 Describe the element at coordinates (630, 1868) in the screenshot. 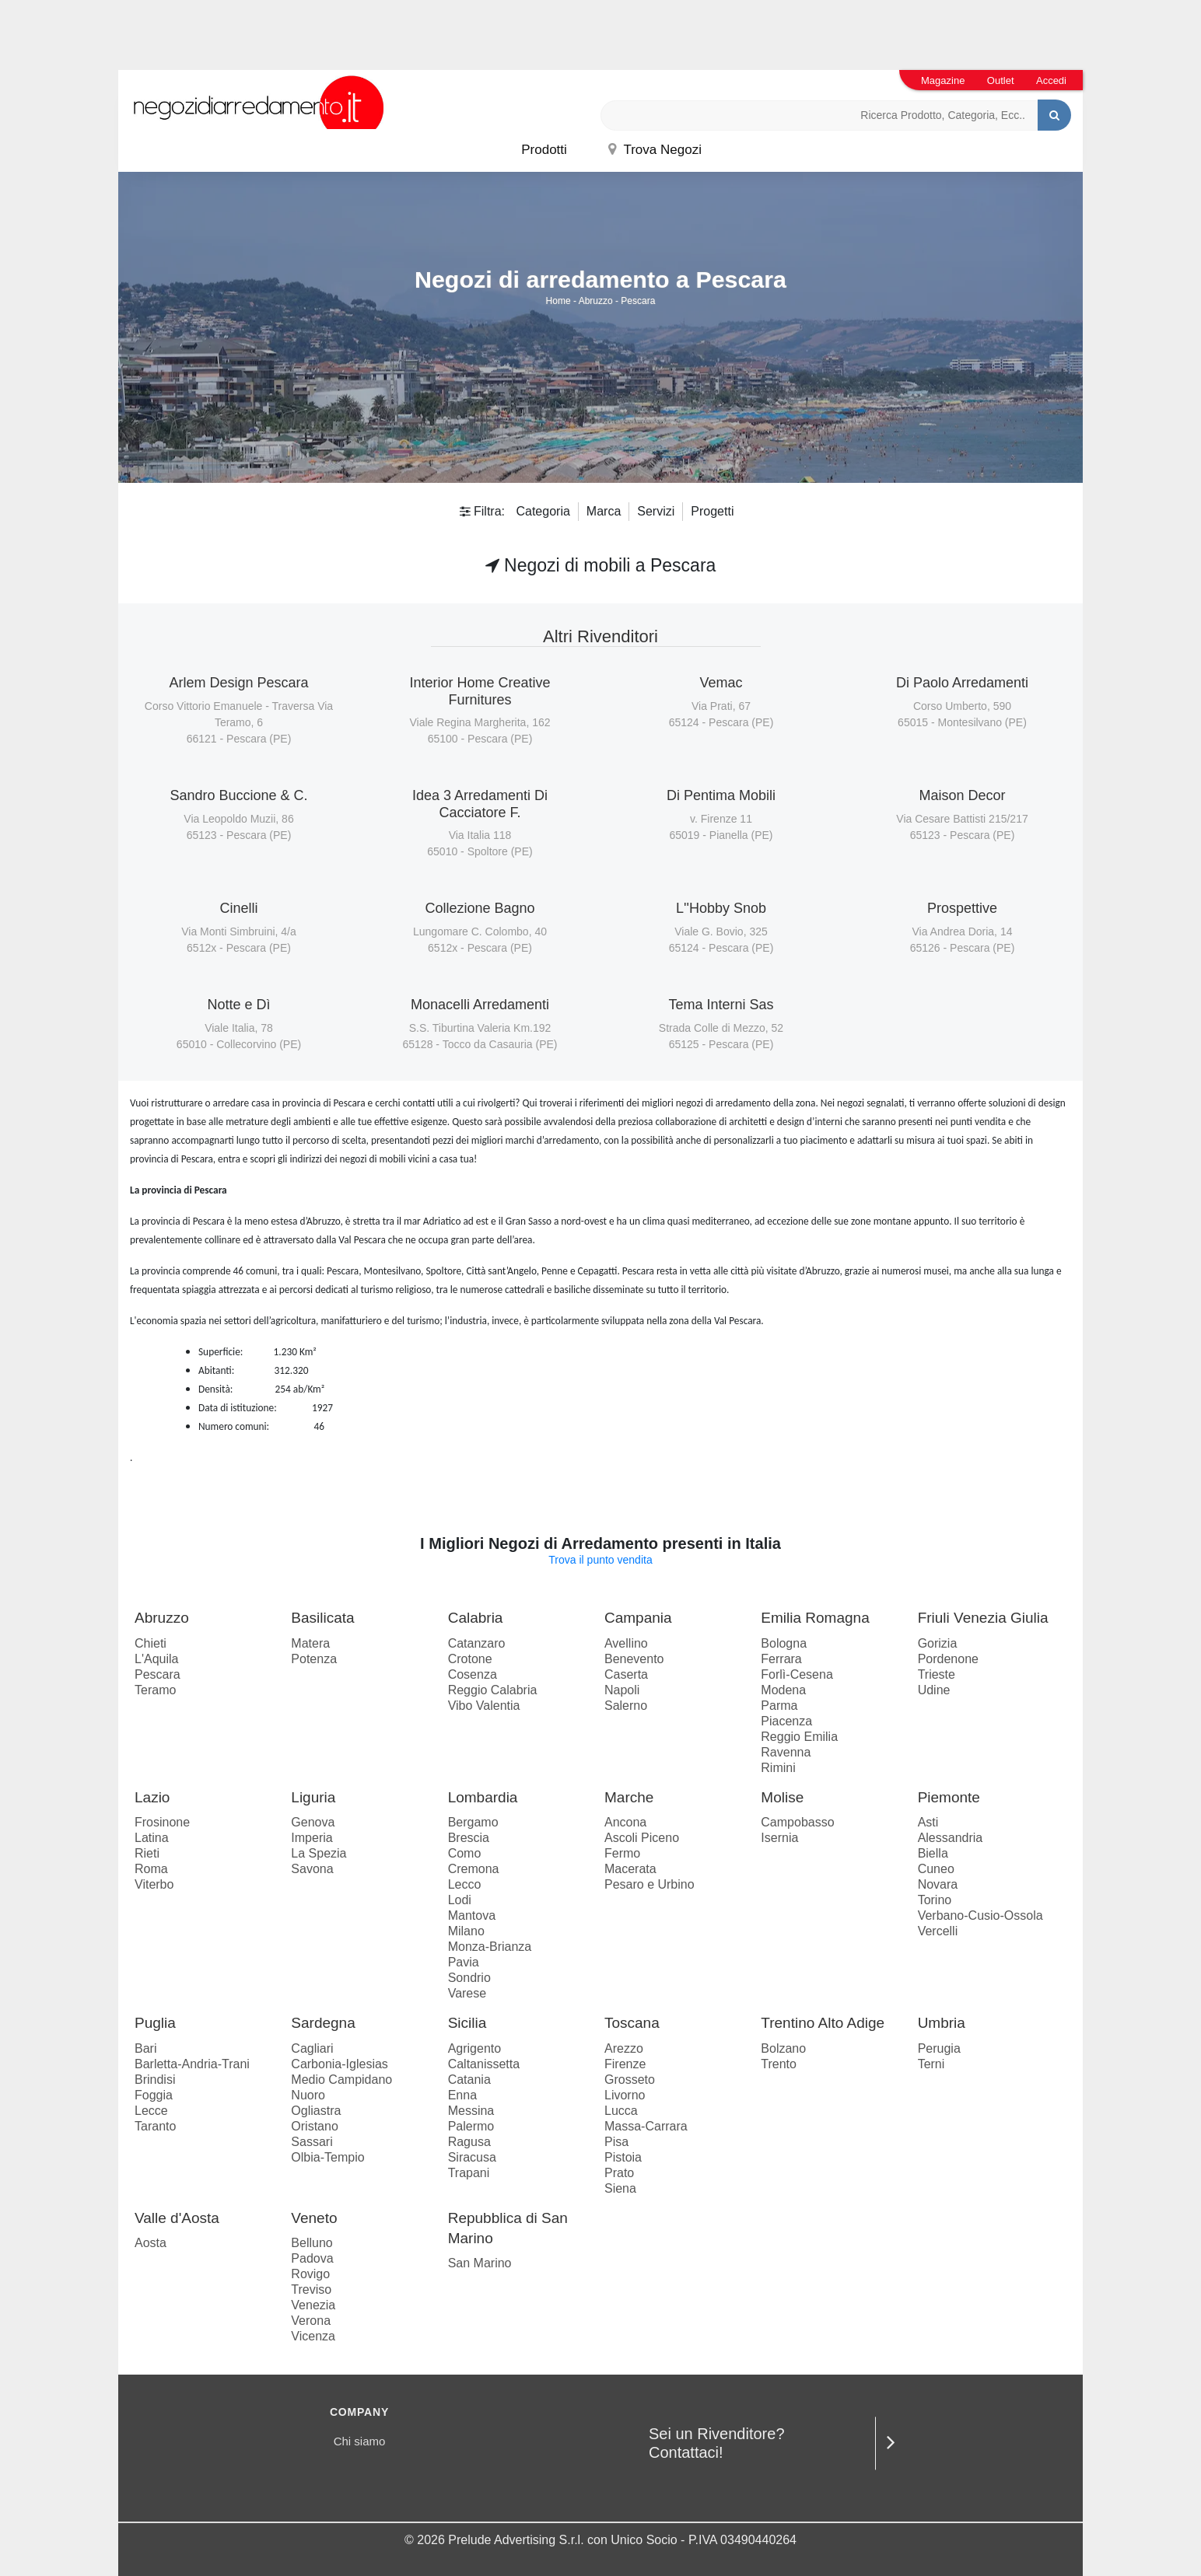

I see `Macerata` at that location.